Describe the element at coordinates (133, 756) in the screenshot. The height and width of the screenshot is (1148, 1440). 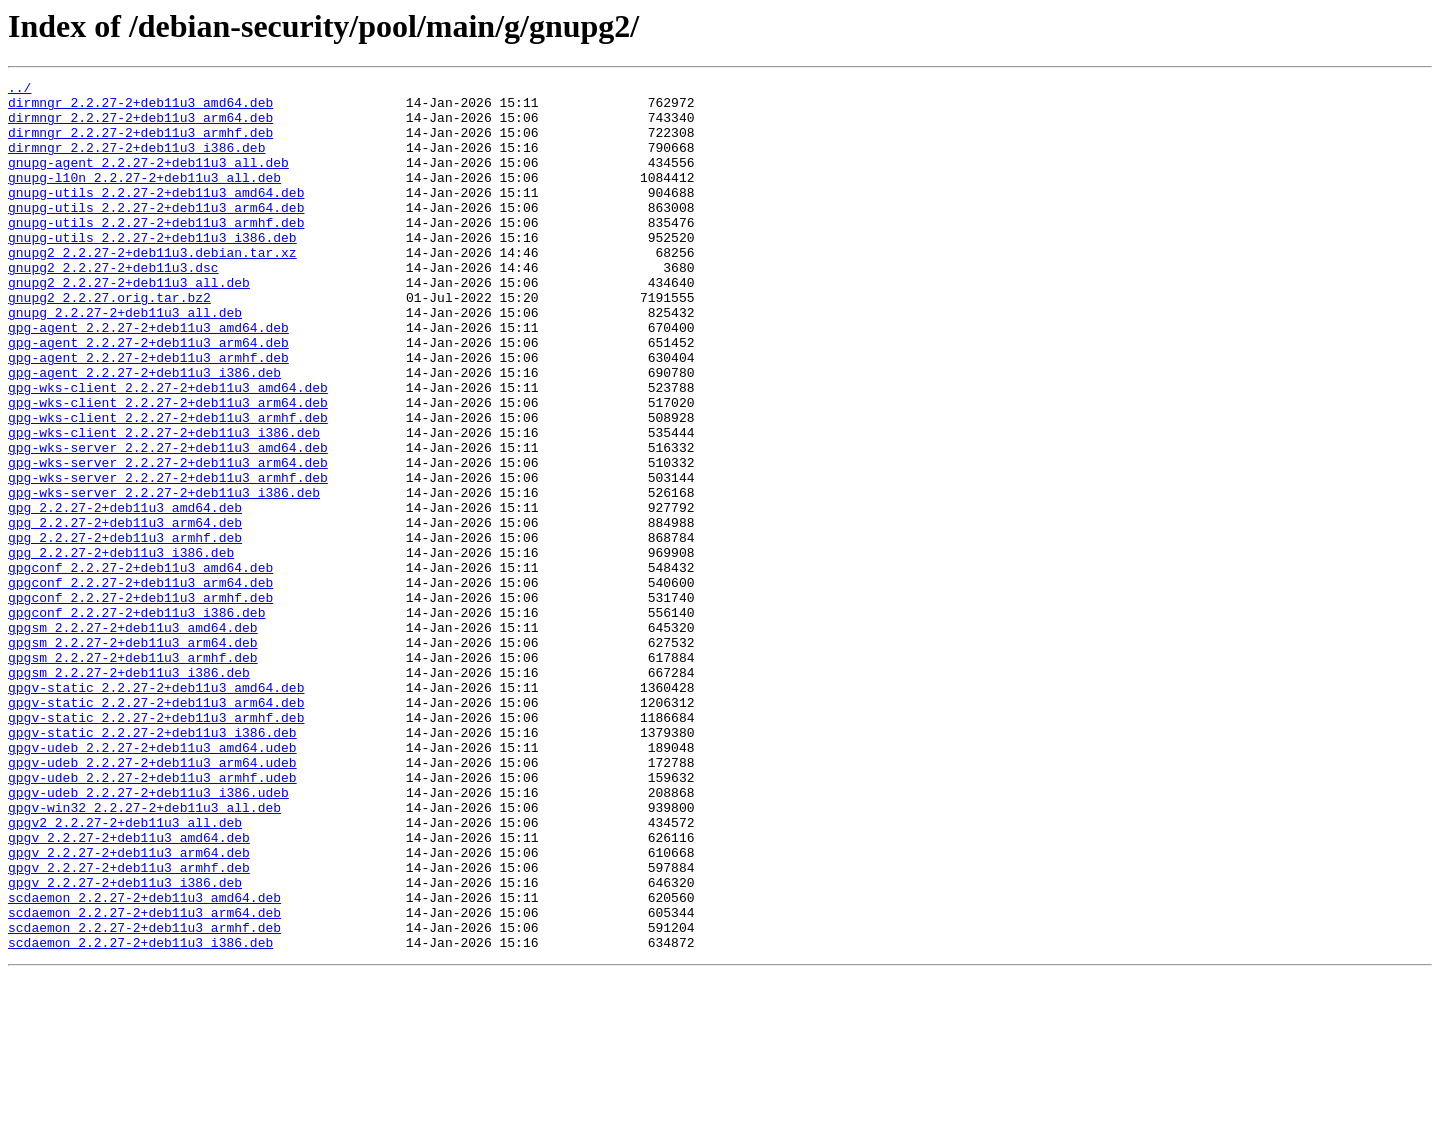
I see `gpgsm_2.2.27-2+deb11u3_arm64.deb` at that location.